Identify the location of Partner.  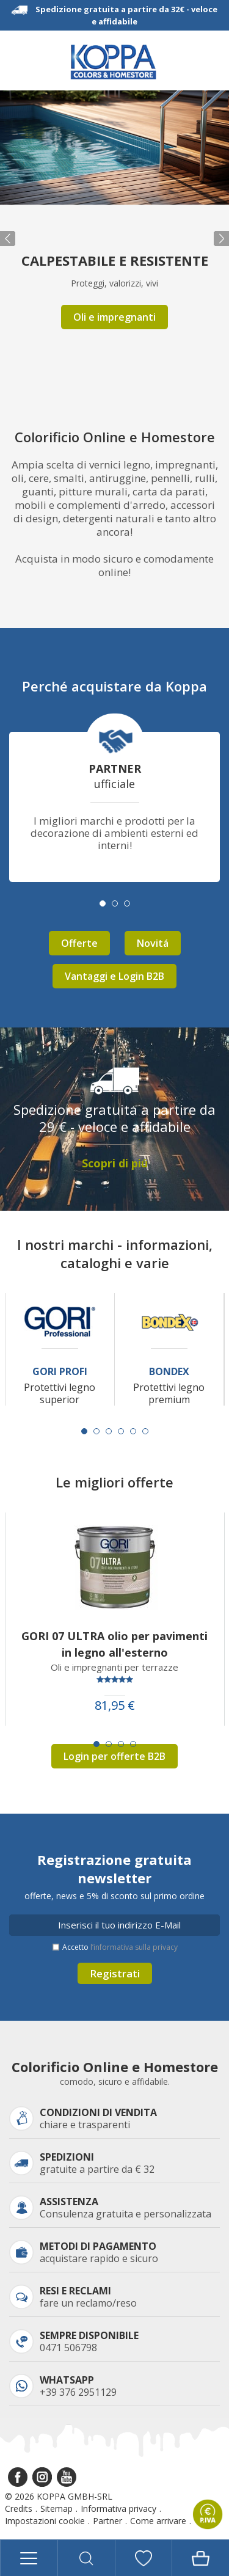
(107, 2521).